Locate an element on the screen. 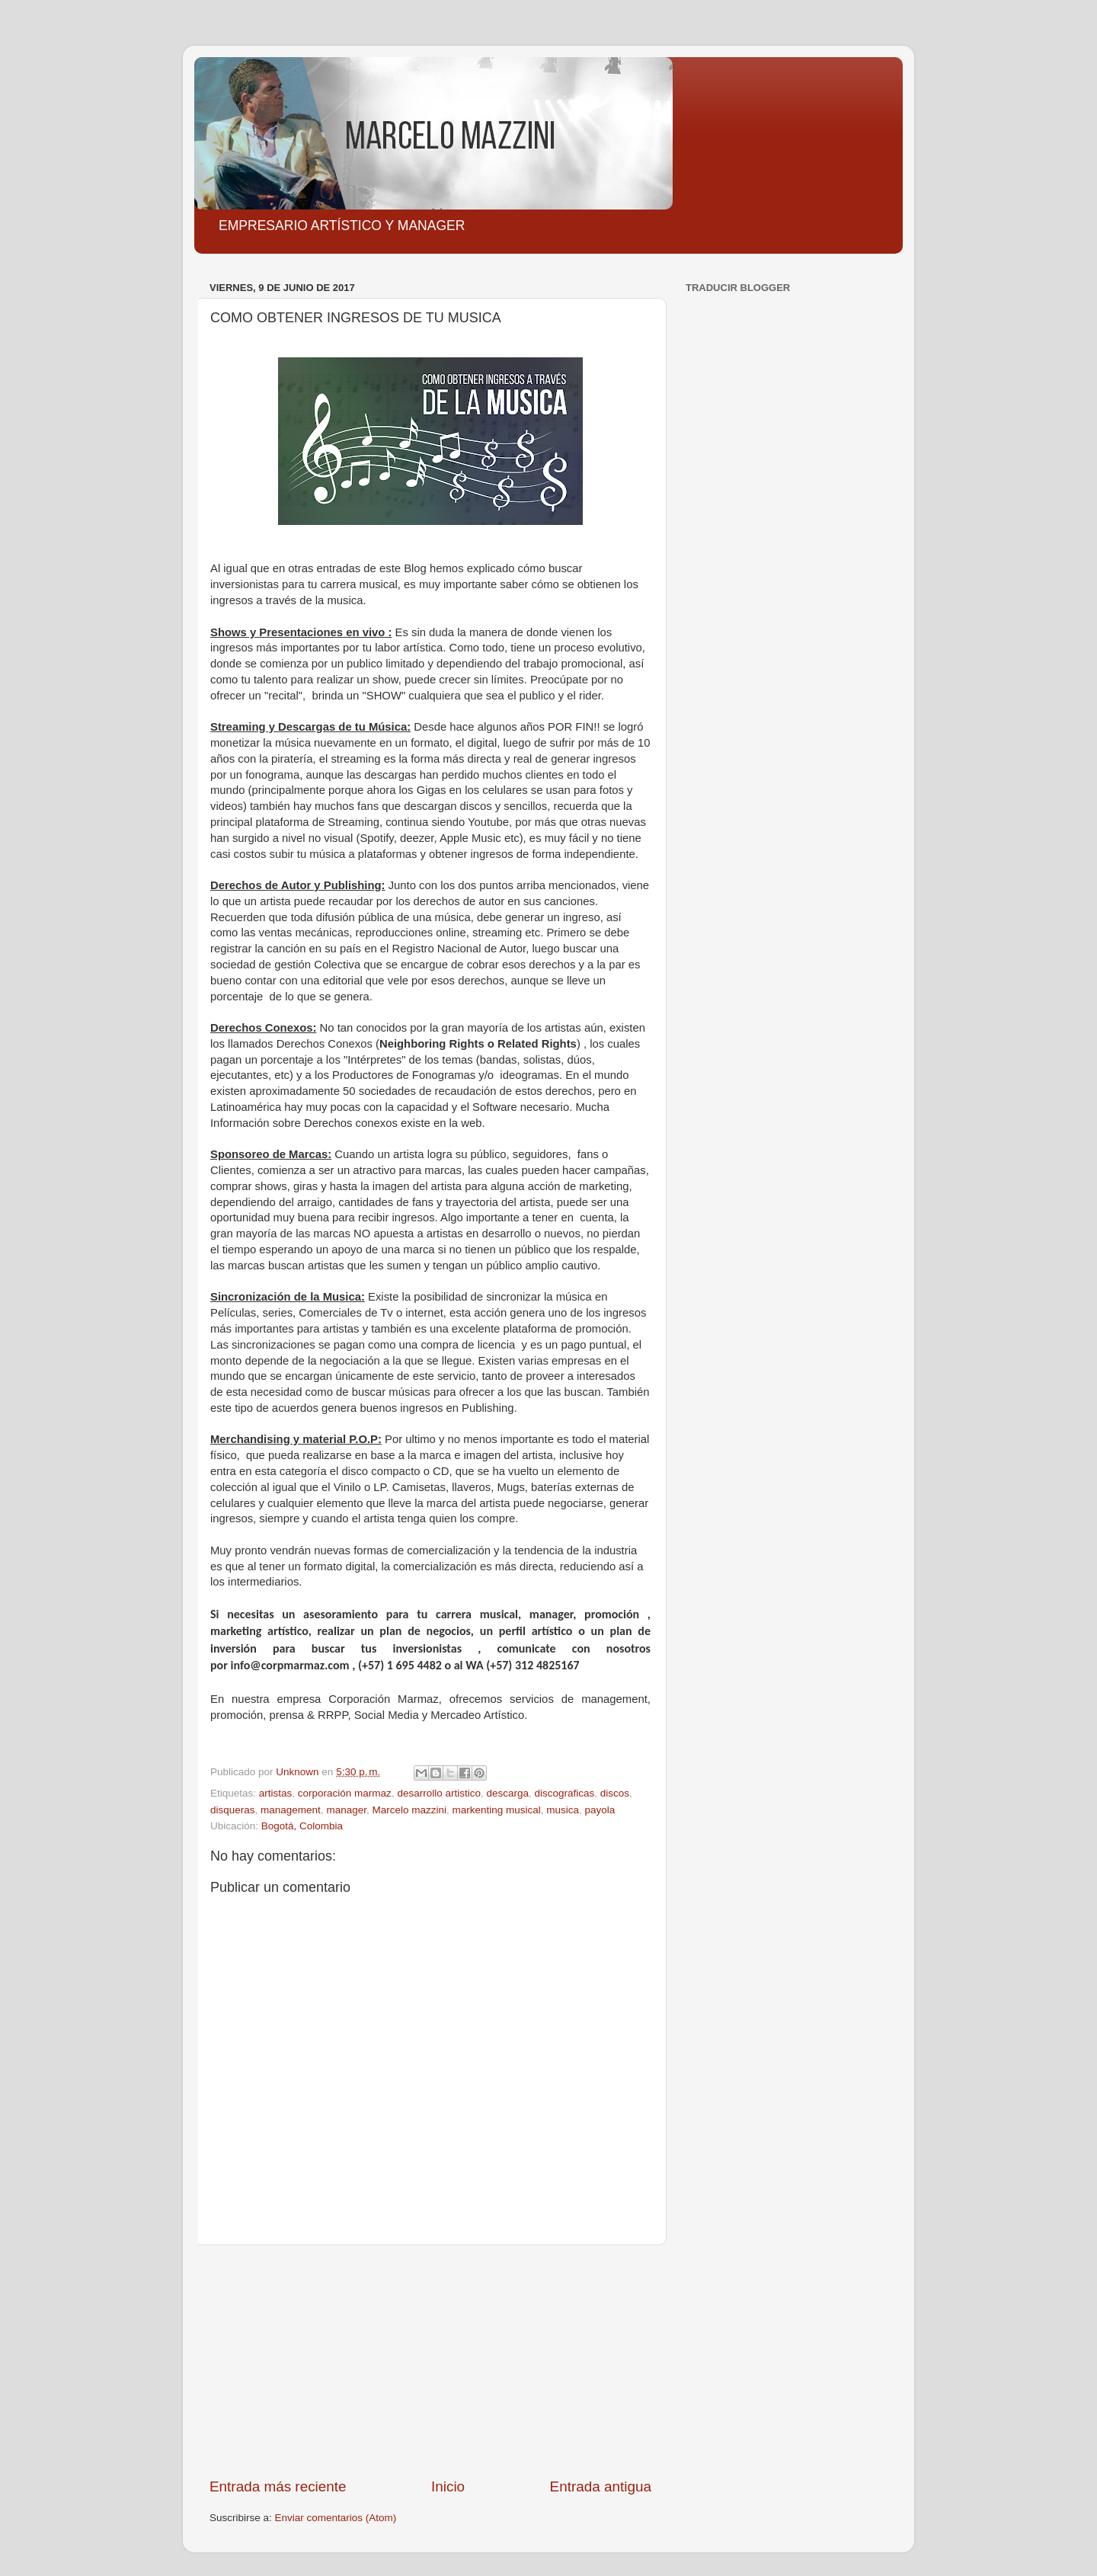 The image size is (1097, 2576). corporación marmaz is located at coordinates (345, 1793).